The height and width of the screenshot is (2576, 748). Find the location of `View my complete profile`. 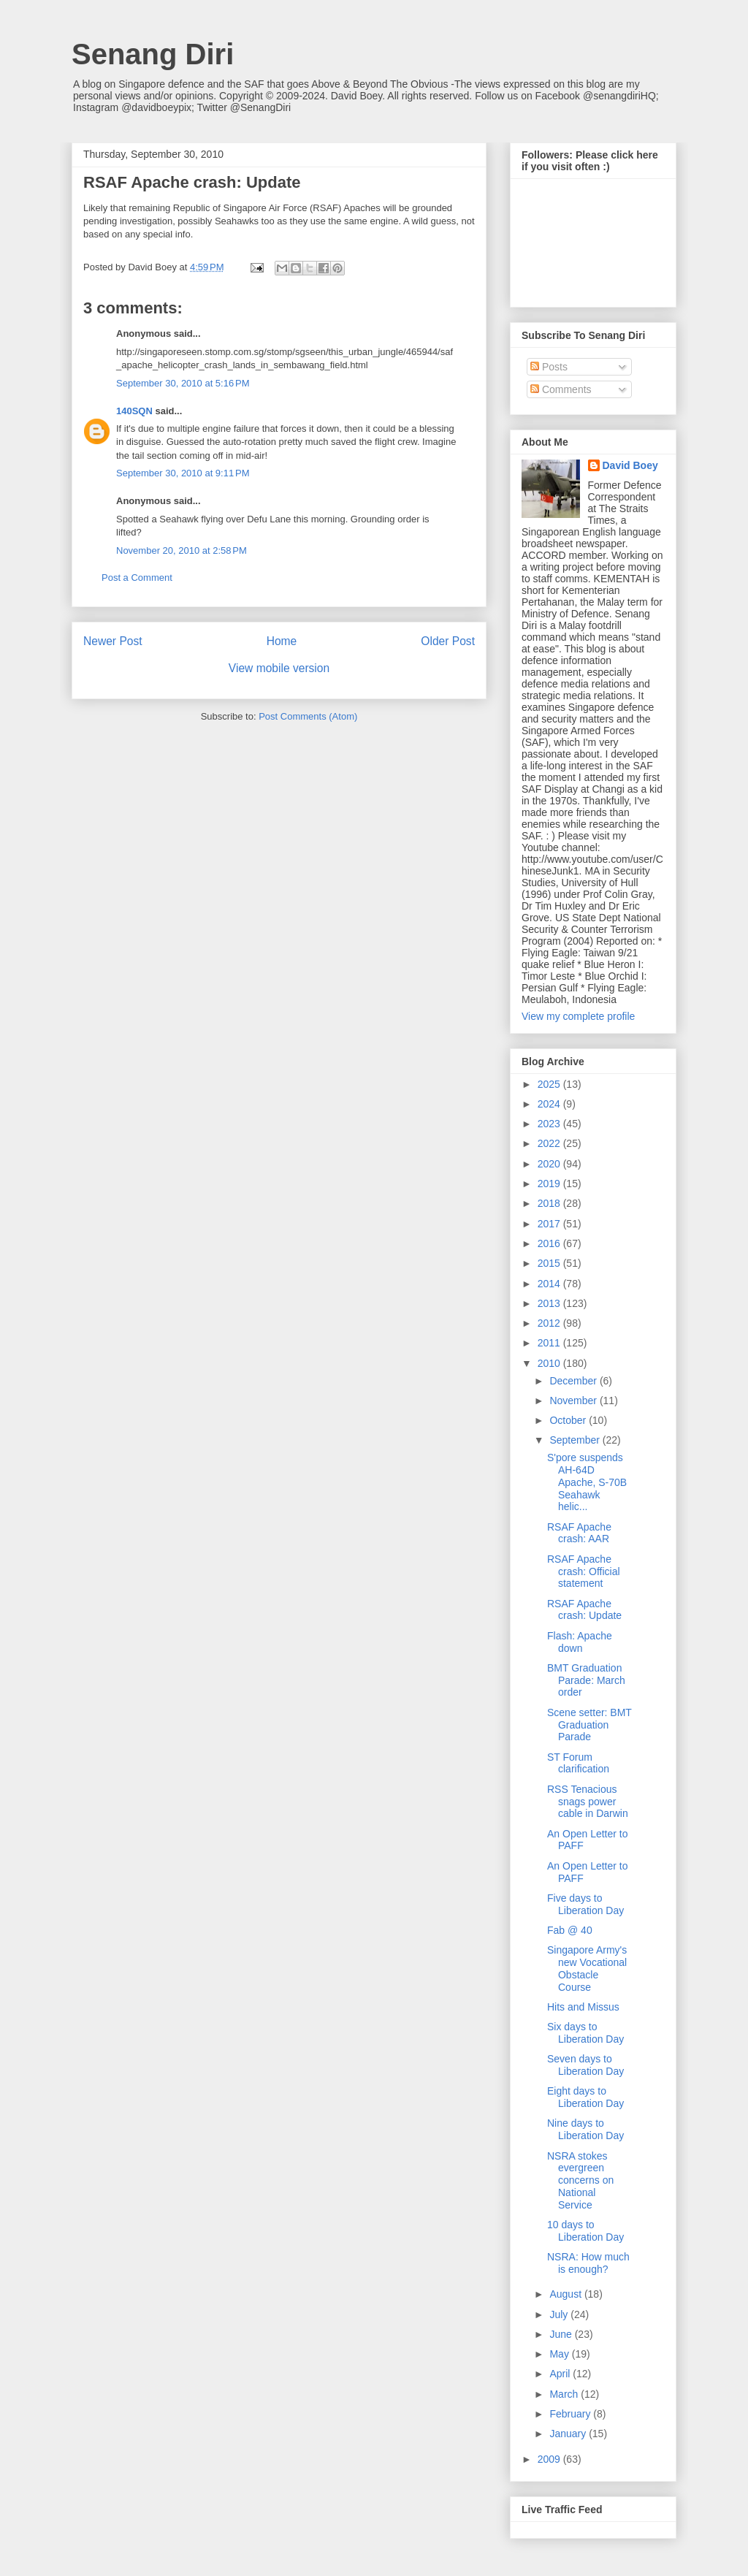

View my complete profile is located at coordinates (578, 1016).